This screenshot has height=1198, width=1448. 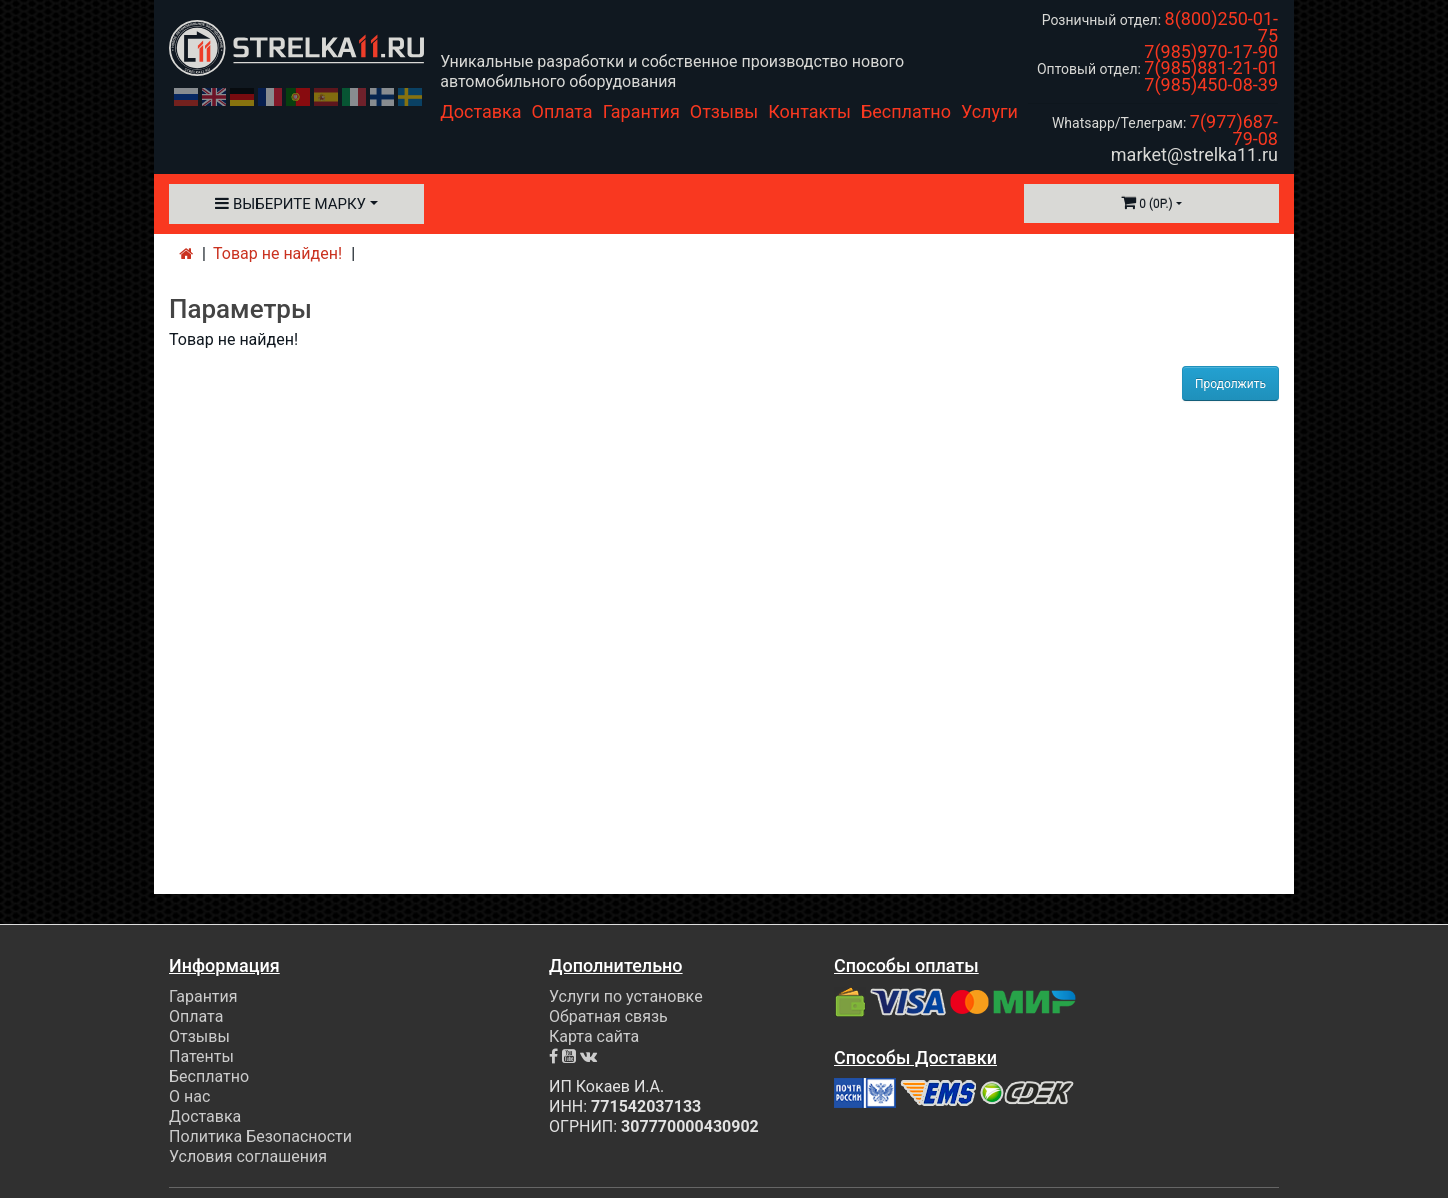 I want to click on Карта сайта, so click(x=594, y=1036).